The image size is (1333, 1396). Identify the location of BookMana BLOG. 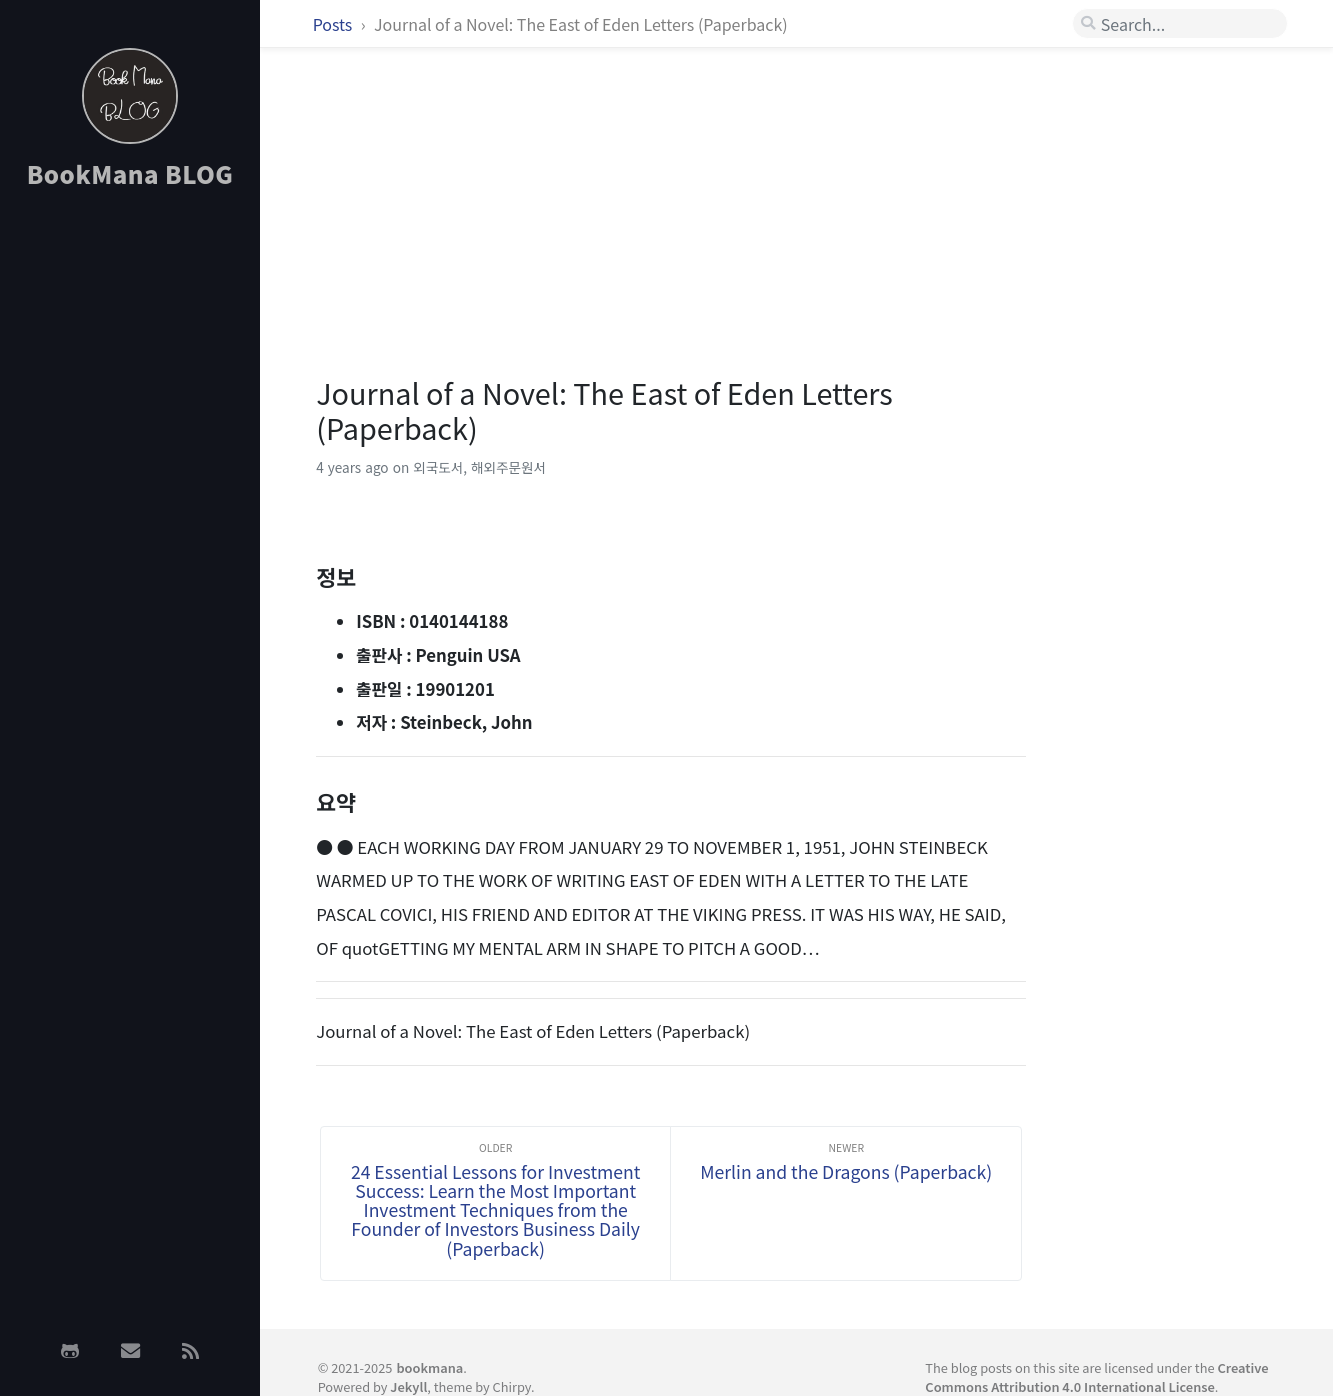
(130, 173).